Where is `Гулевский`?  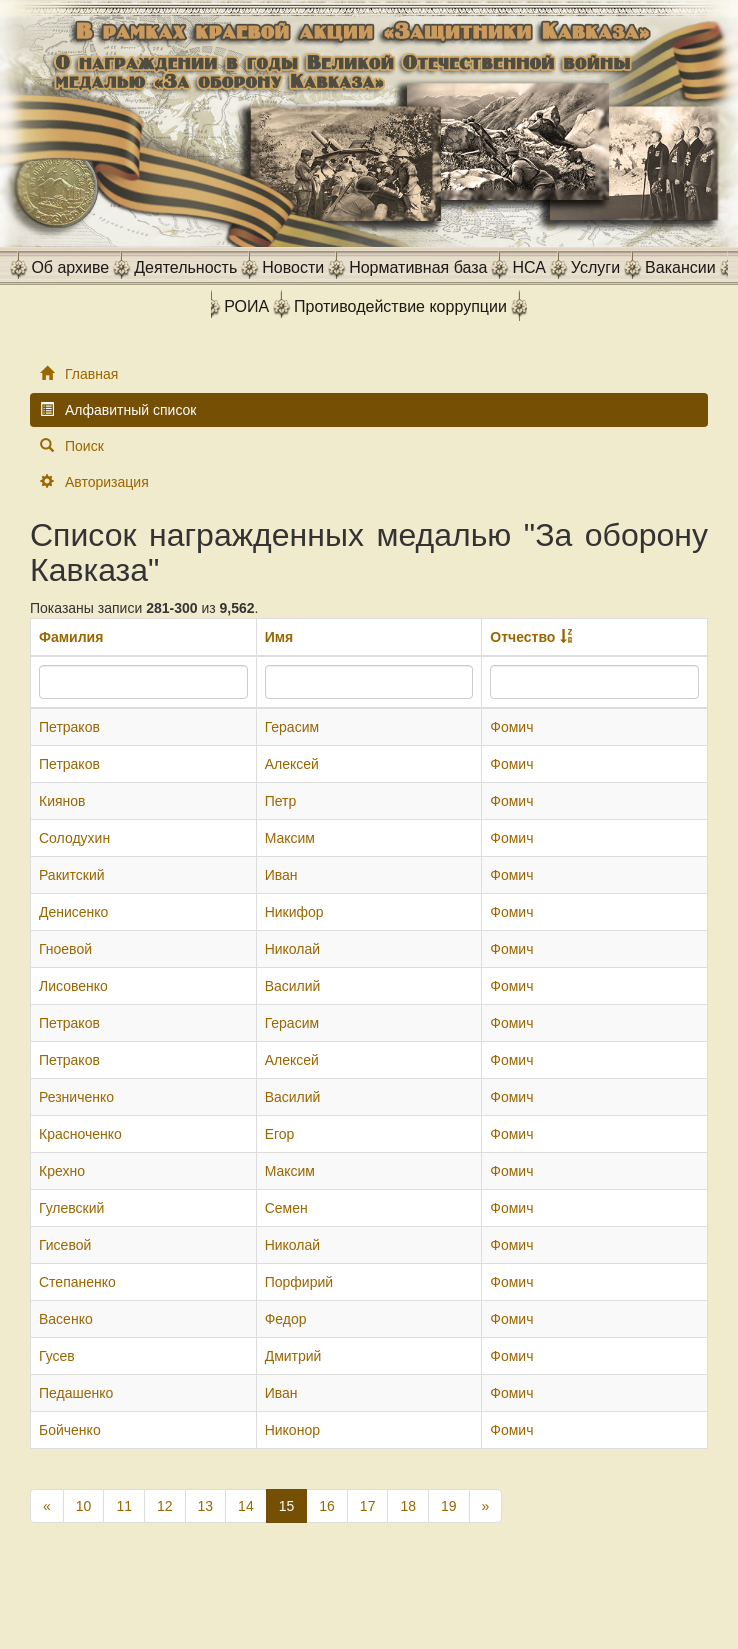
Гулевский is located at coordinates (71, 1208).